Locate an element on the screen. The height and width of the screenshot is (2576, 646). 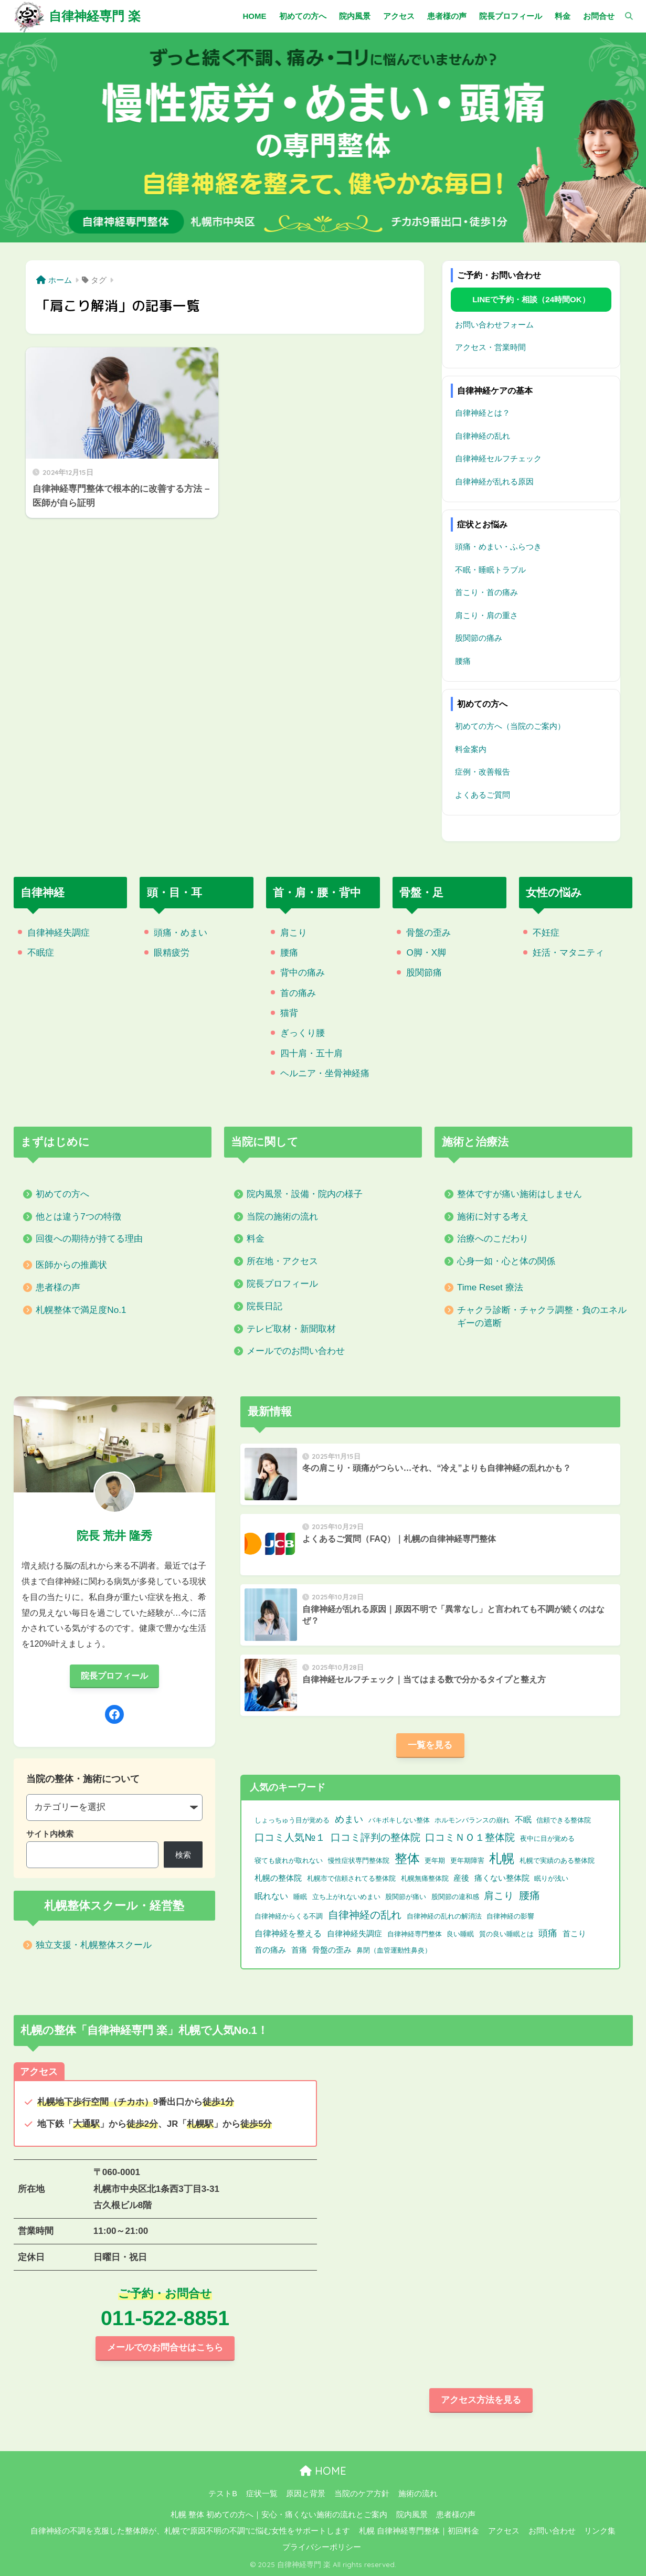
札幌市で信頼されてる整体院 [札幌市で信頼されてる整体院 (1個の項目)] is located at coordinates (351, 1878).